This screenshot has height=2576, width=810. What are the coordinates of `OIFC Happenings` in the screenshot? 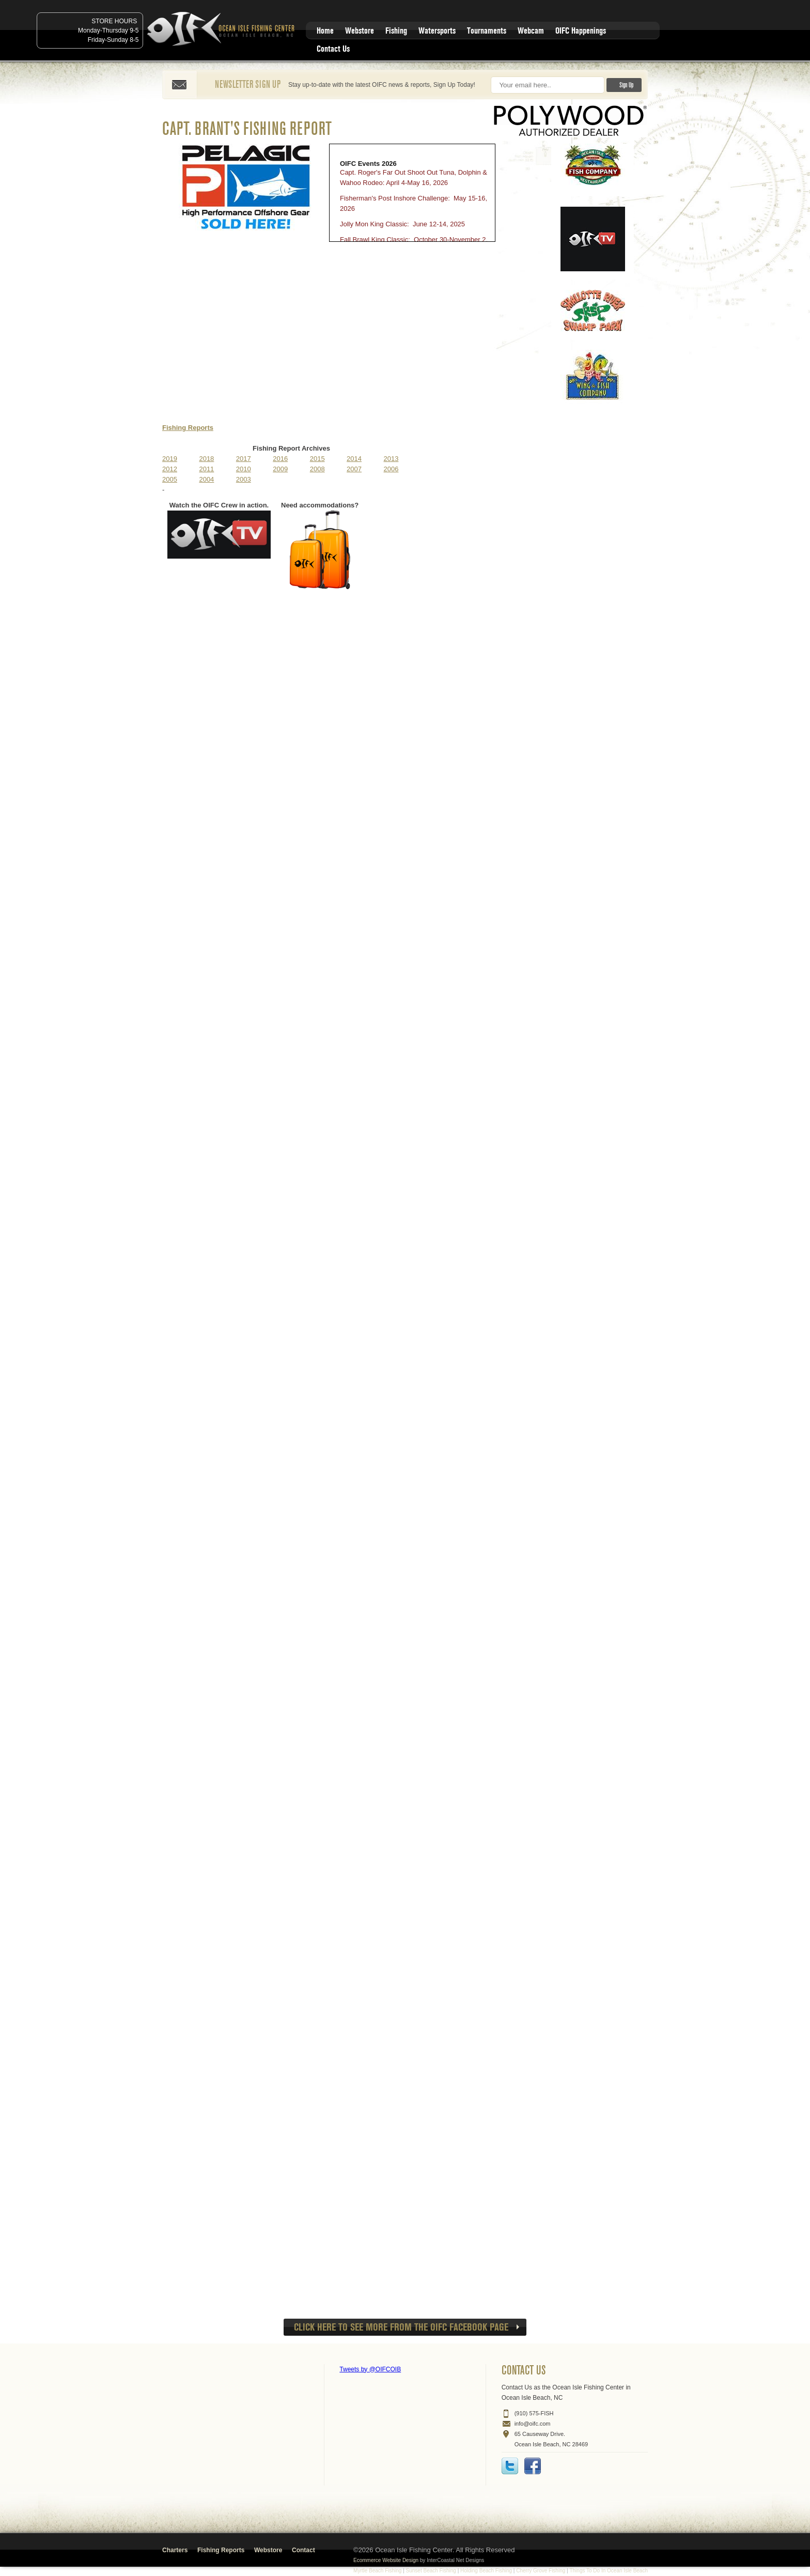 It's located at (580, 30).